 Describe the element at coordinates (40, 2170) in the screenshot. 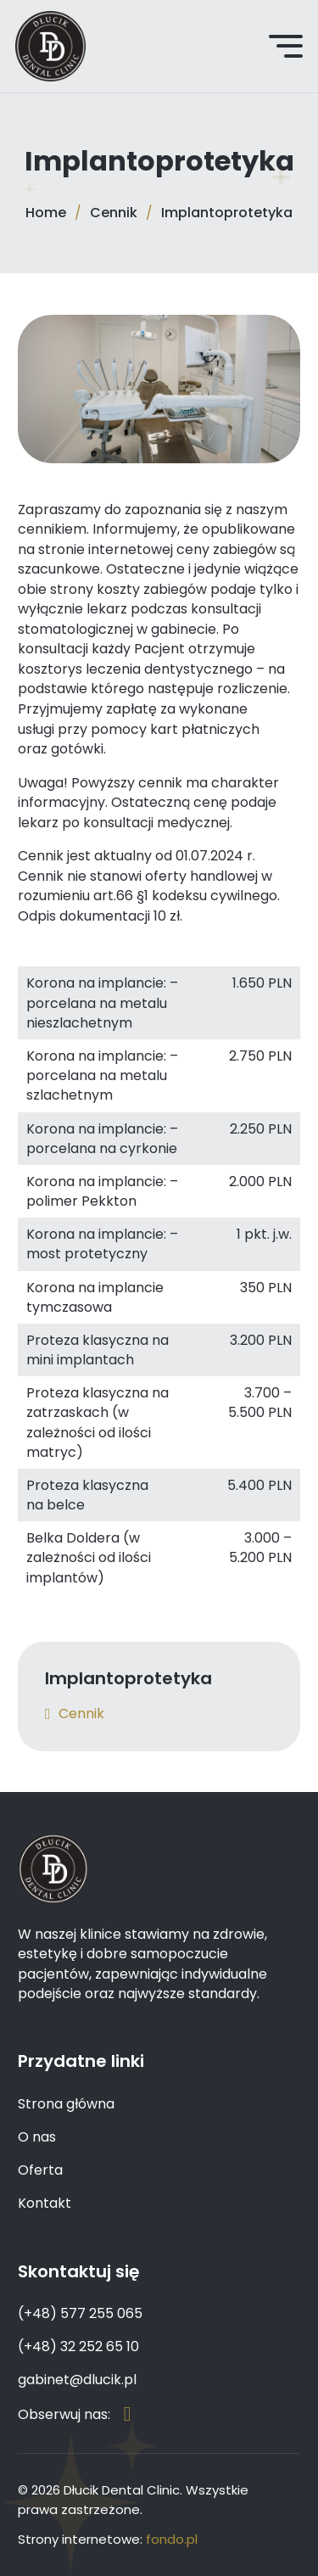

I see `Oferta` at that location.